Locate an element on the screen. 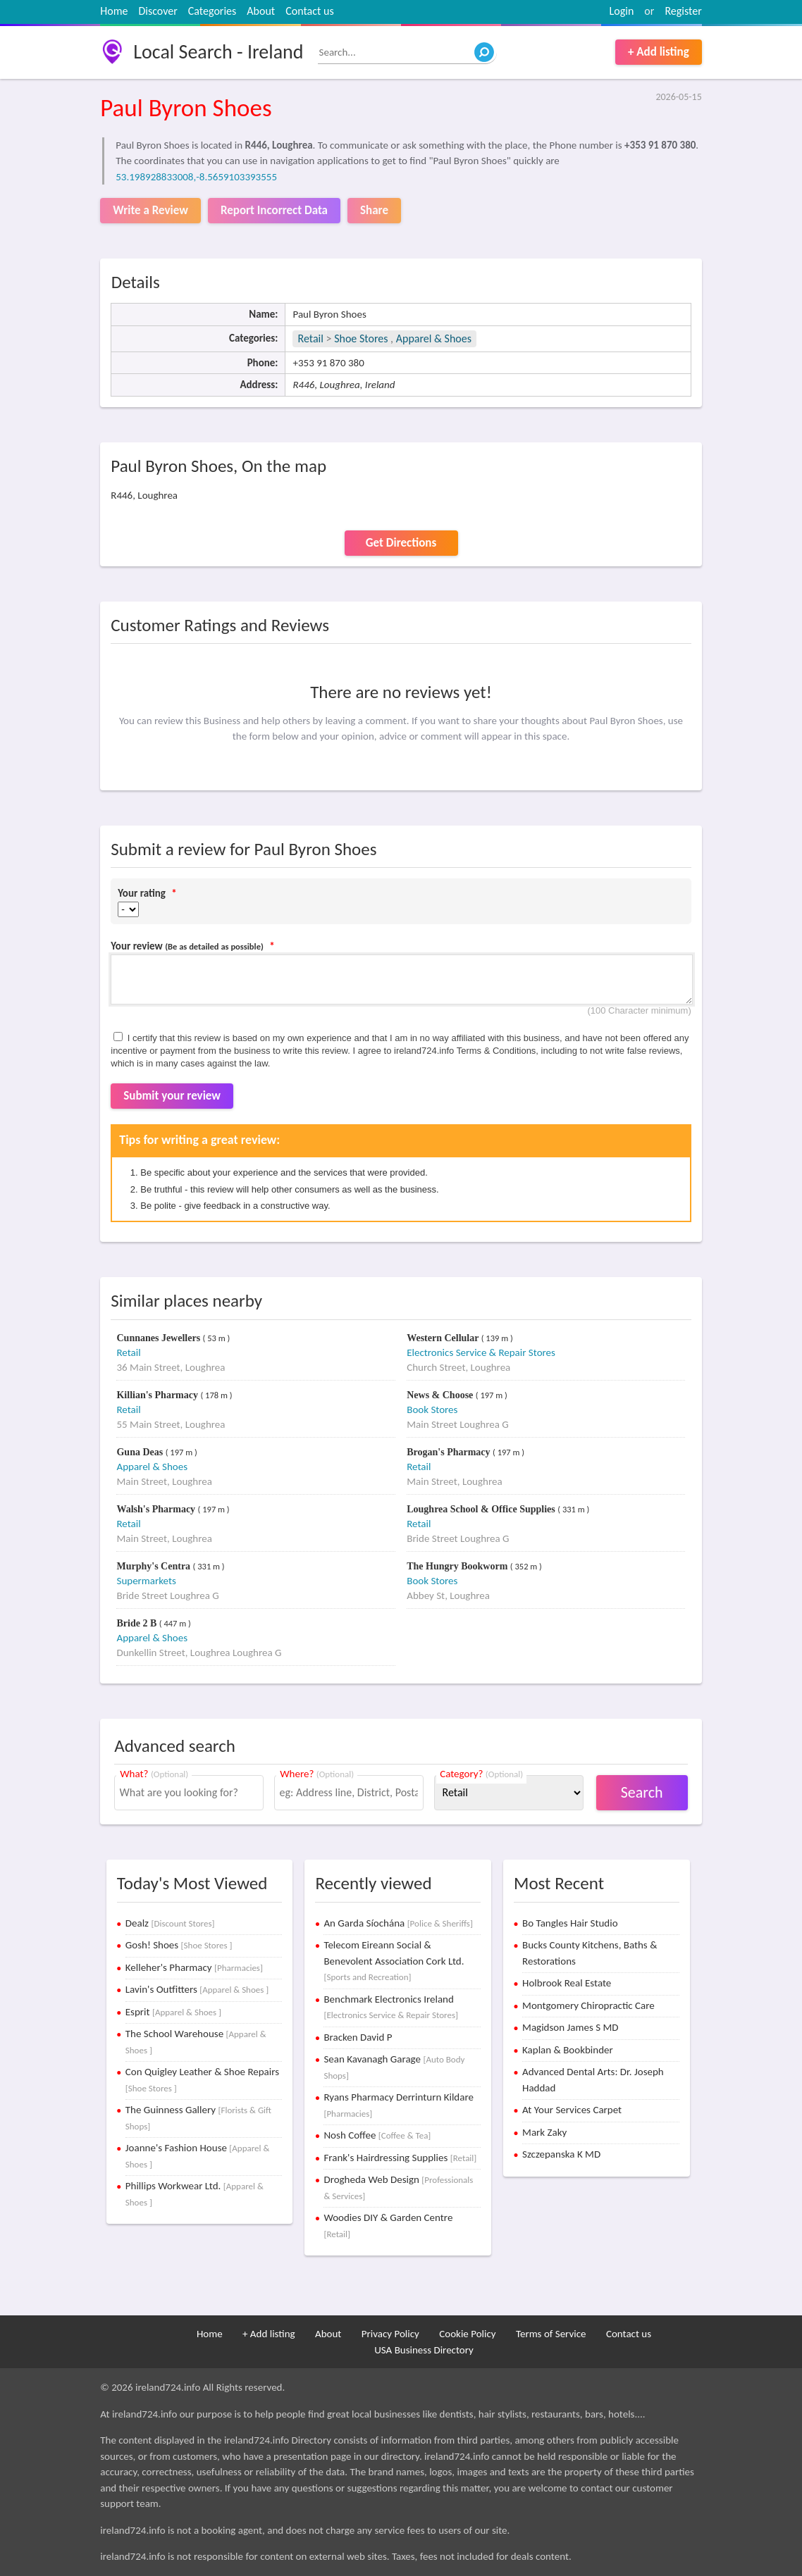  Search is located at coordinates (642, 1792).